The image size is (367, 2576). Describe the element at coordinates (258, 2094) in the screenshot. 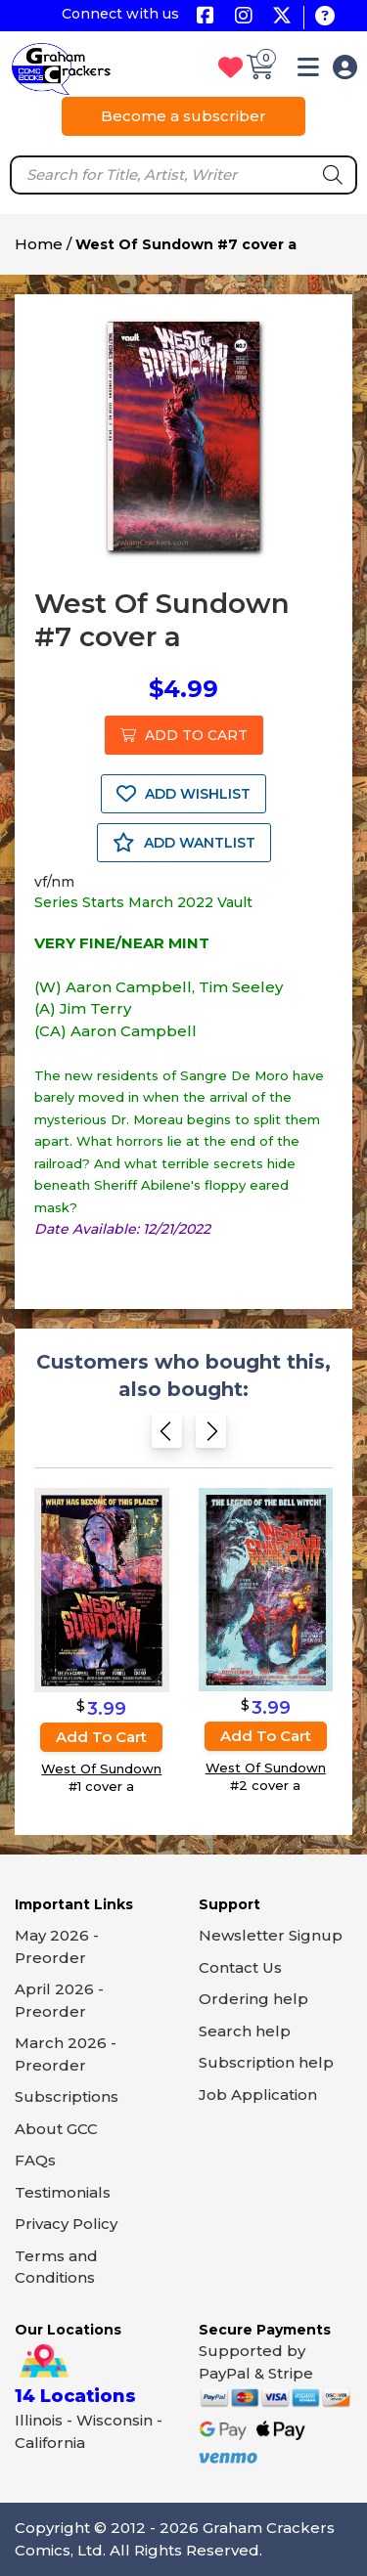

I see `Job Application` at that location.